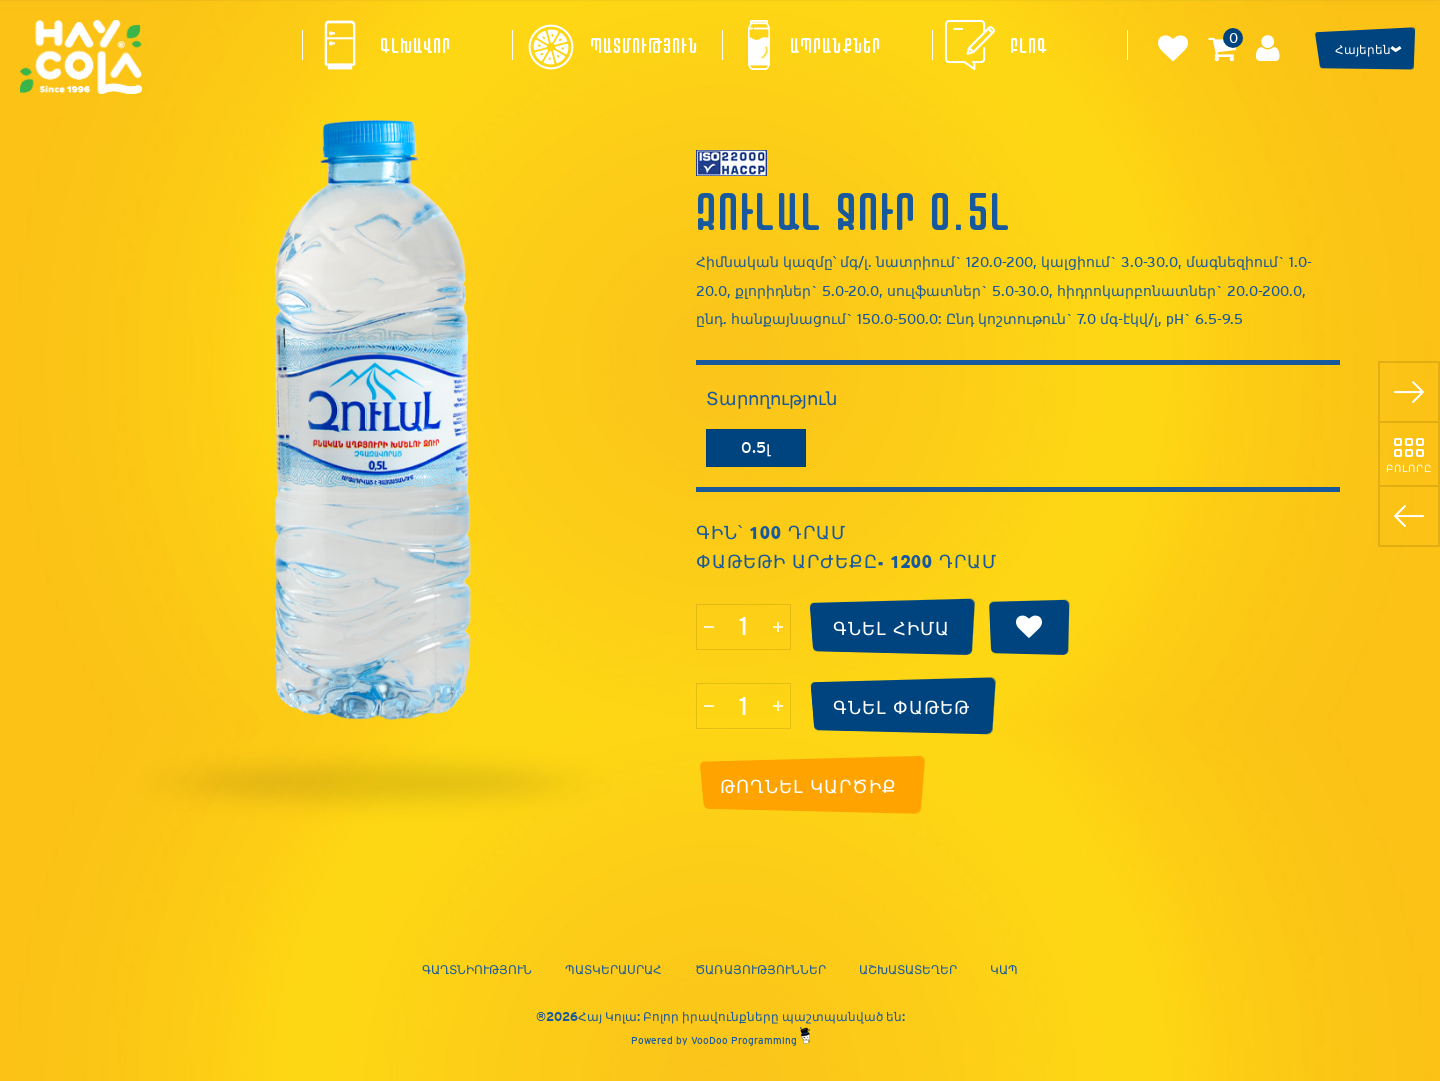  What do you see at coordinates (477, 970) in the screenshot?
I see `Գաղտնիություն` at bounding box center [477, 970].